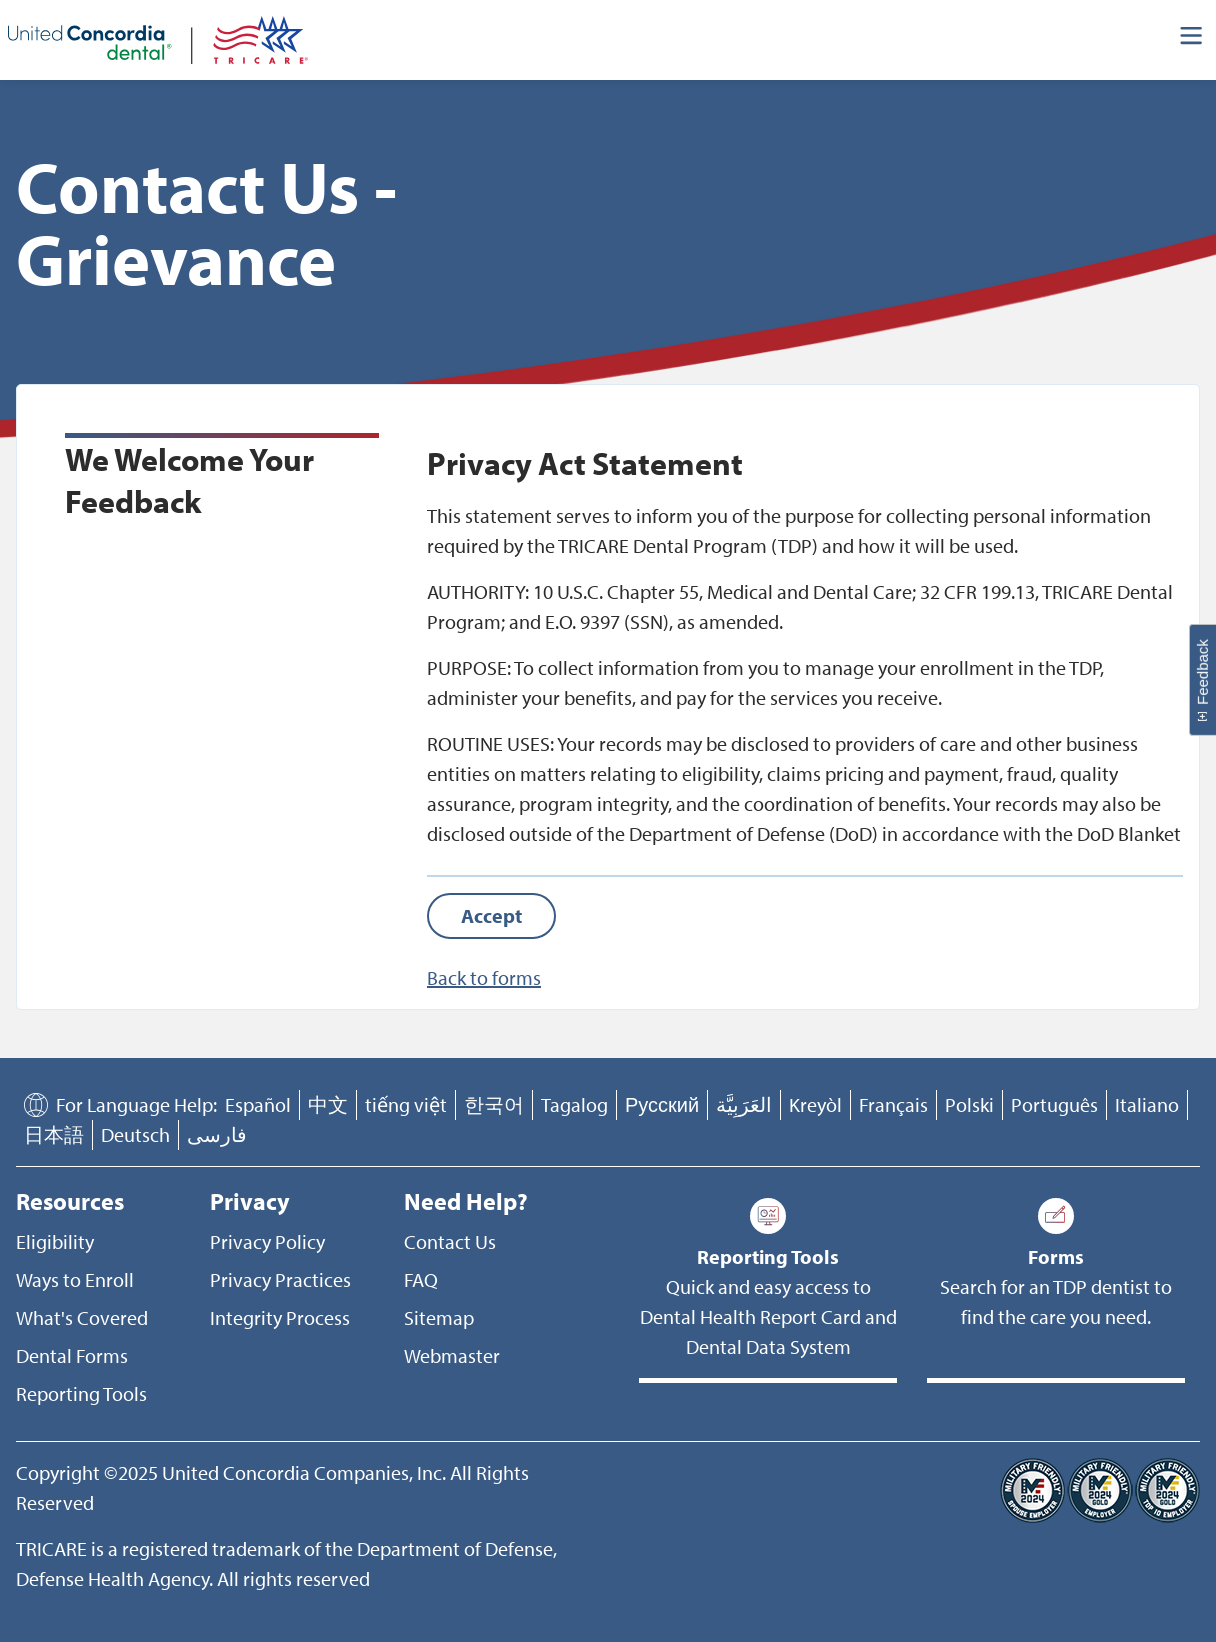 The height and width of the screenshot is (1642, 1216). I want to click on tiếng việt, so click(406, 1104).